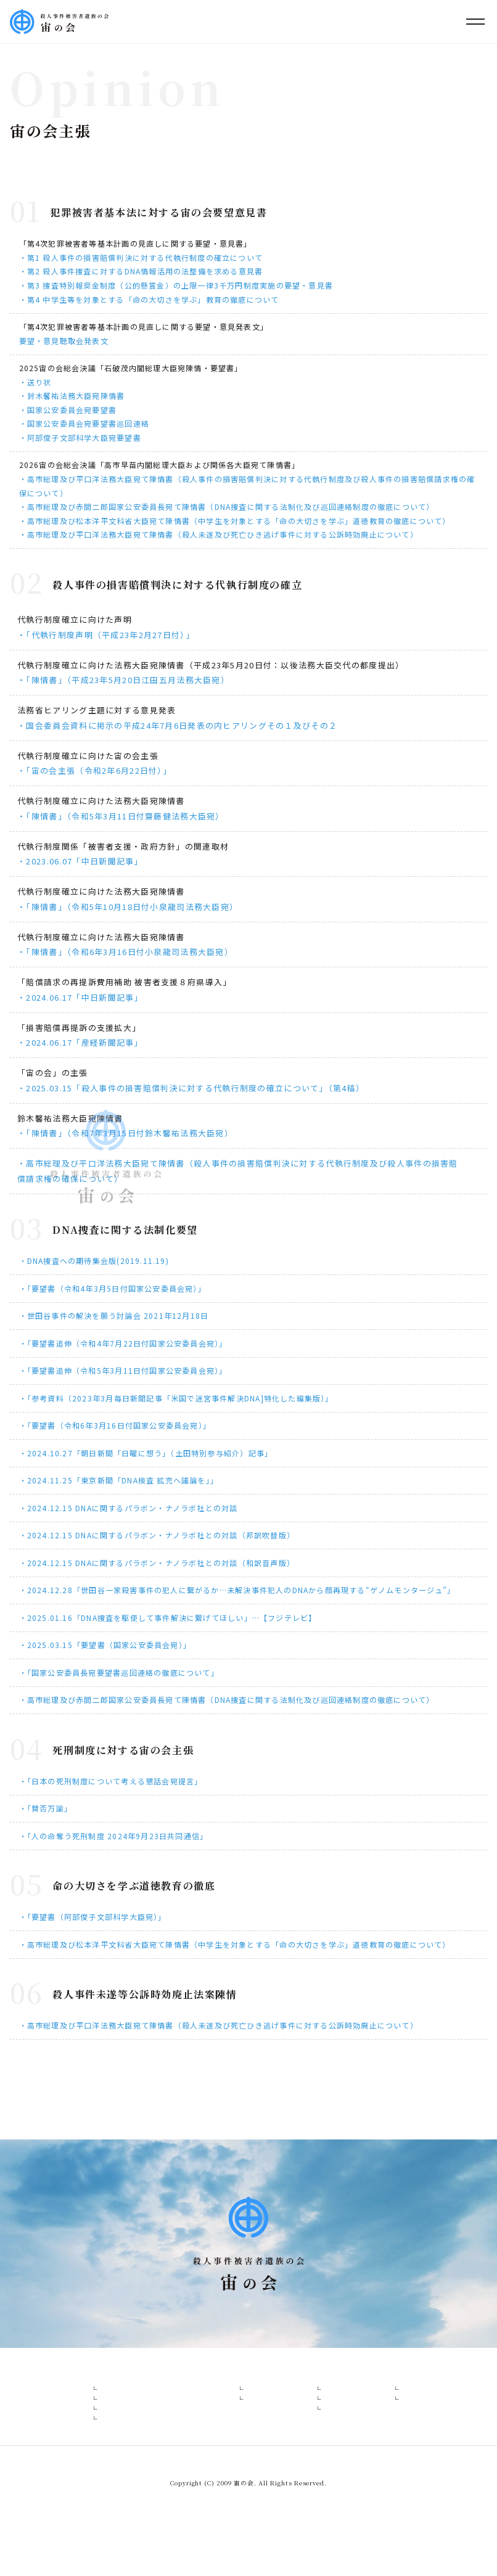 Image resolution: width=497 pixels, height=2576 pixels. I want to click on ・2025.01.16「DNA捜査を駆使して事件解決に繋げてほしい」…【フジテレビ】, so click(168, 1617).